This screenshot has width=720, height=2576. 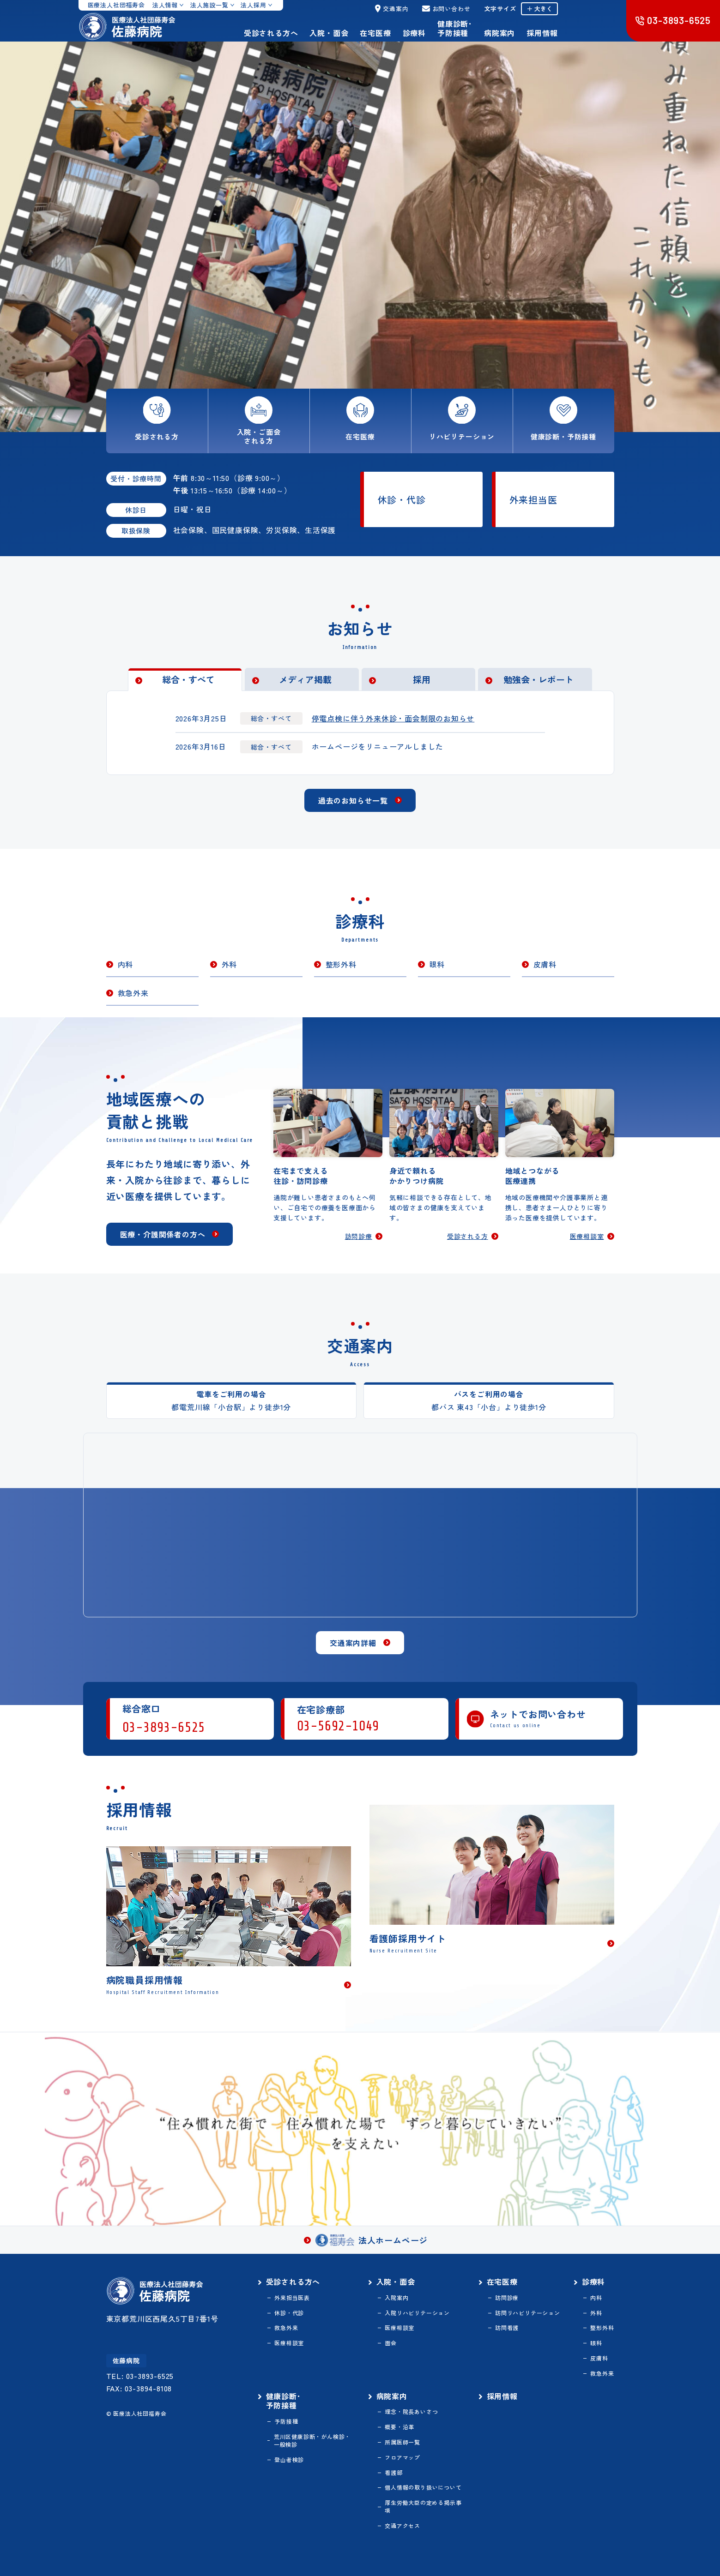 I want to click on ホームページをリニューアルしました, so click(x=378, y=746).